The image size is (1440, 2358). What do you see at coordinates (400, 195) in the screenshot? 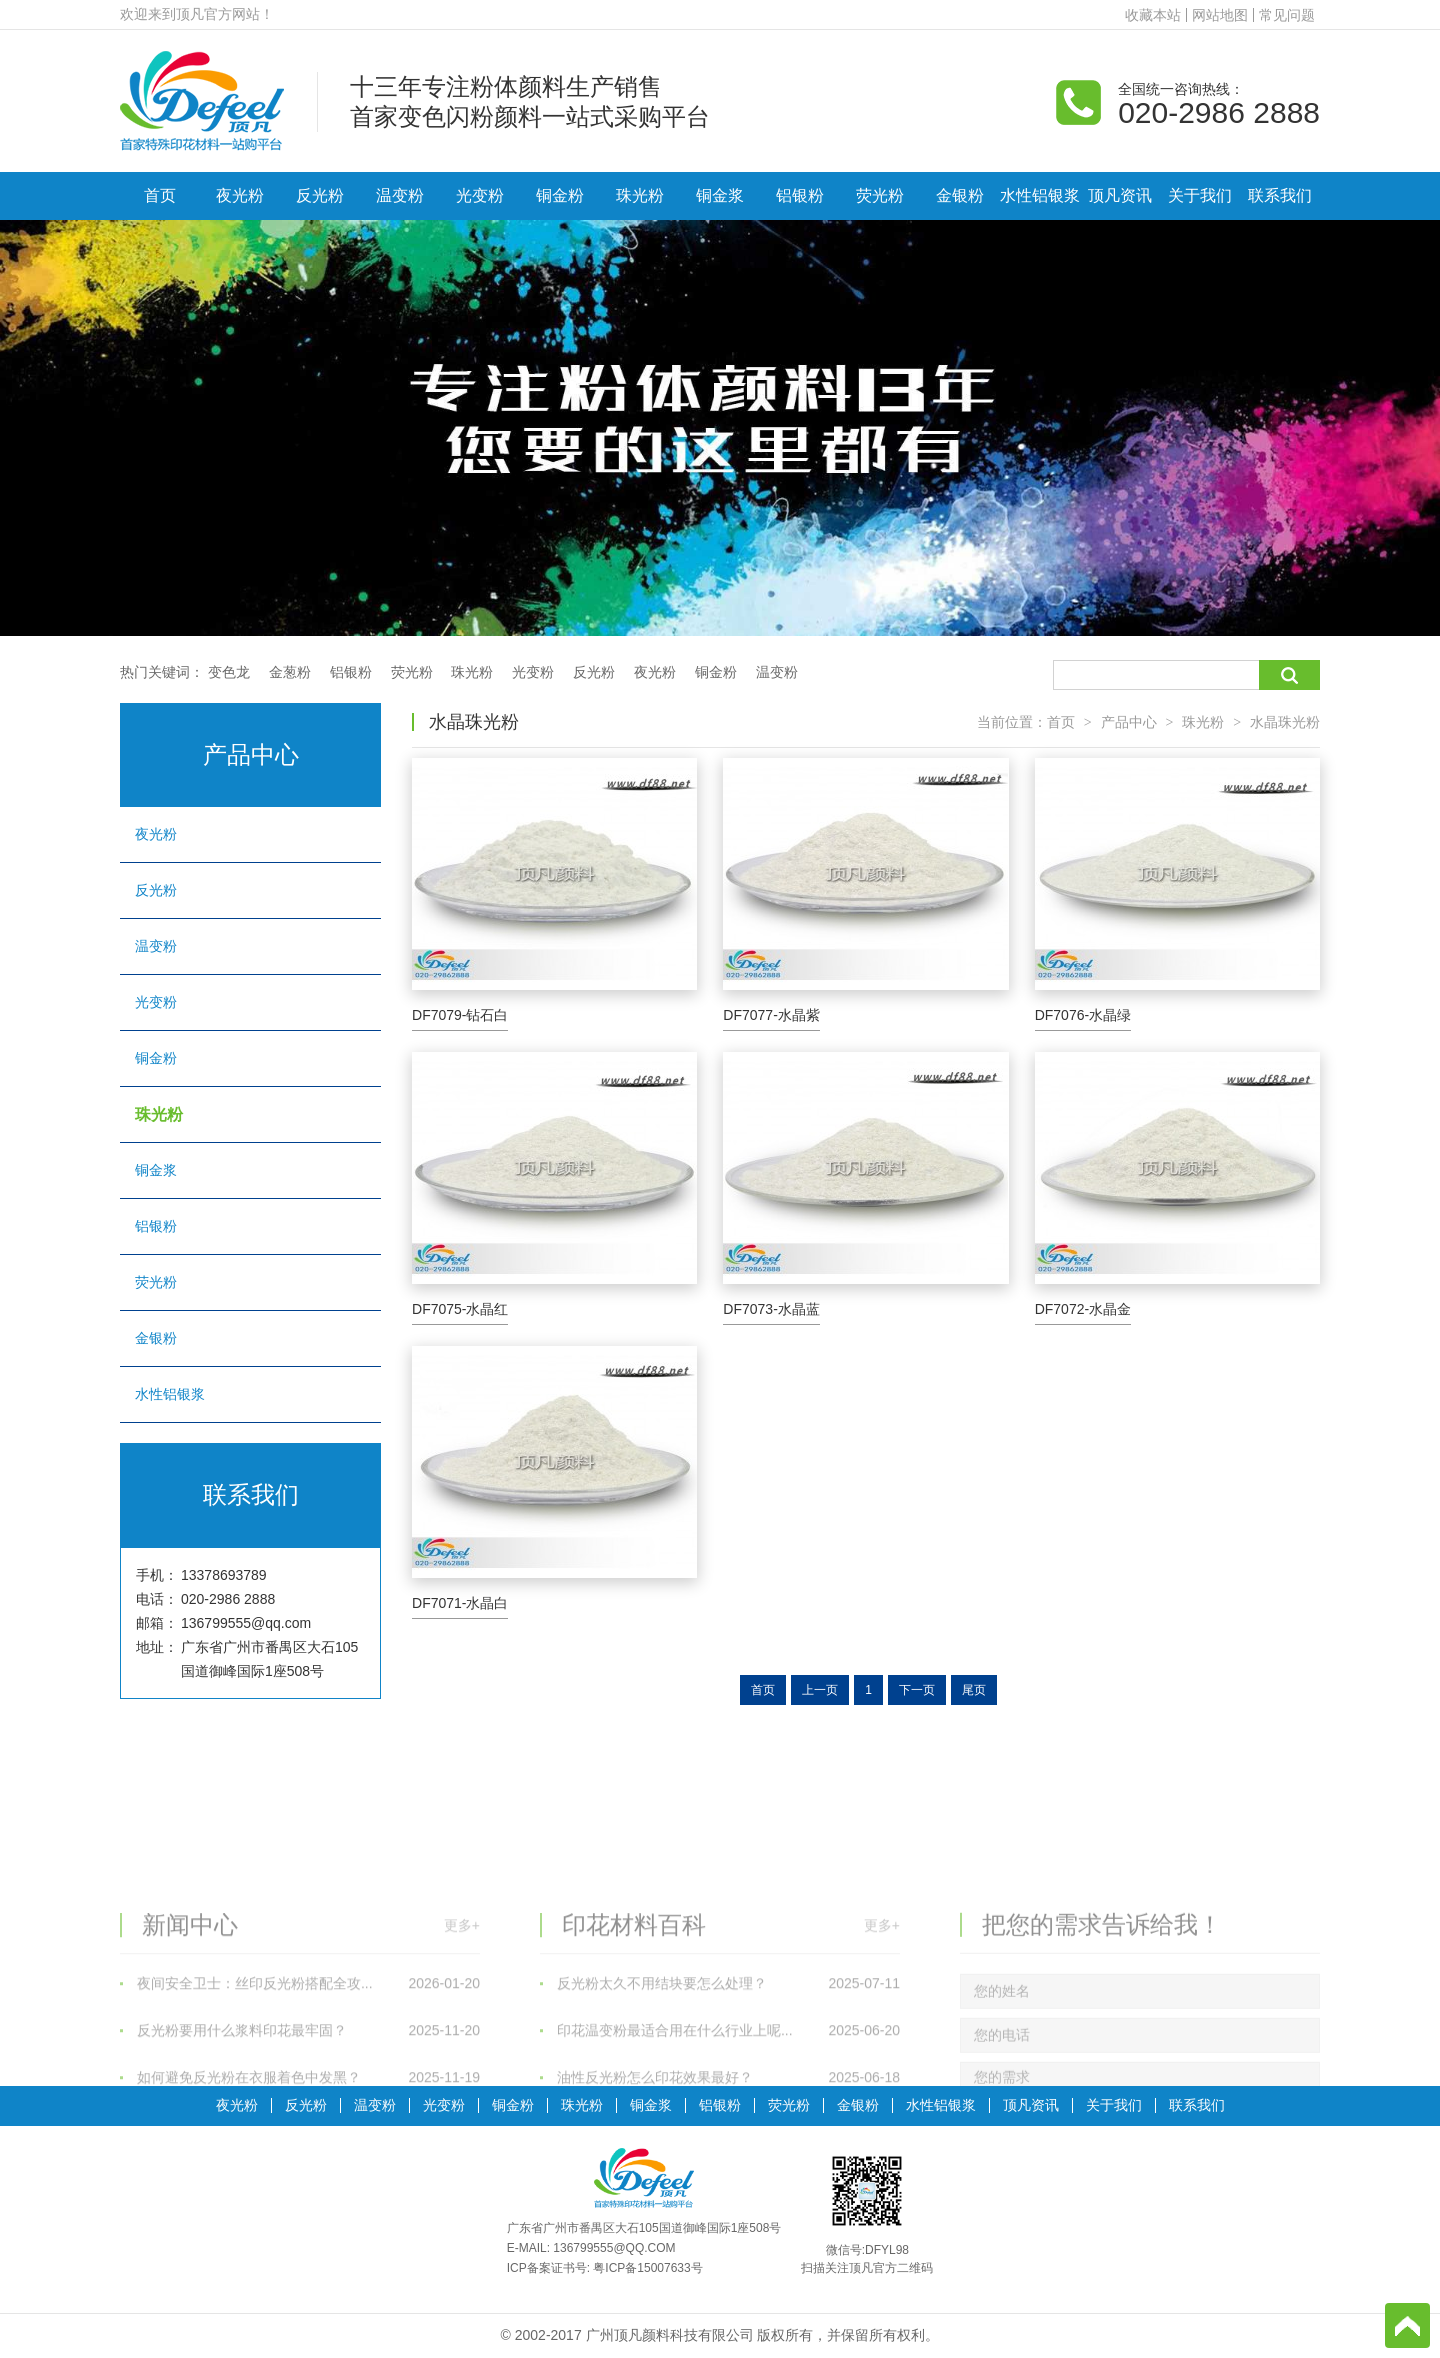
I see `温变粉` at bounding box center [400, 195].